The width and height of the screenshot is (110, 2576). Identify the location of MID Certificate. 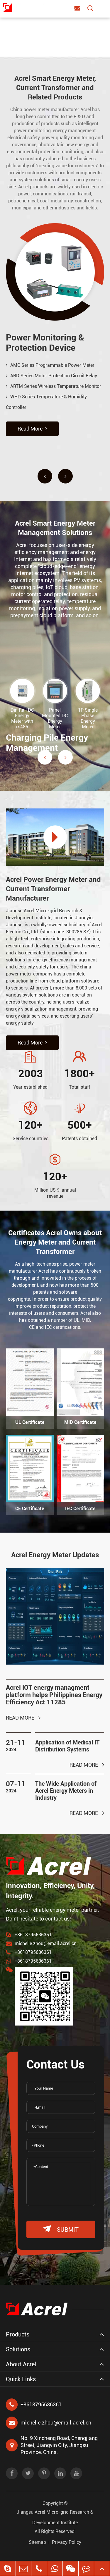
(80, 1422).